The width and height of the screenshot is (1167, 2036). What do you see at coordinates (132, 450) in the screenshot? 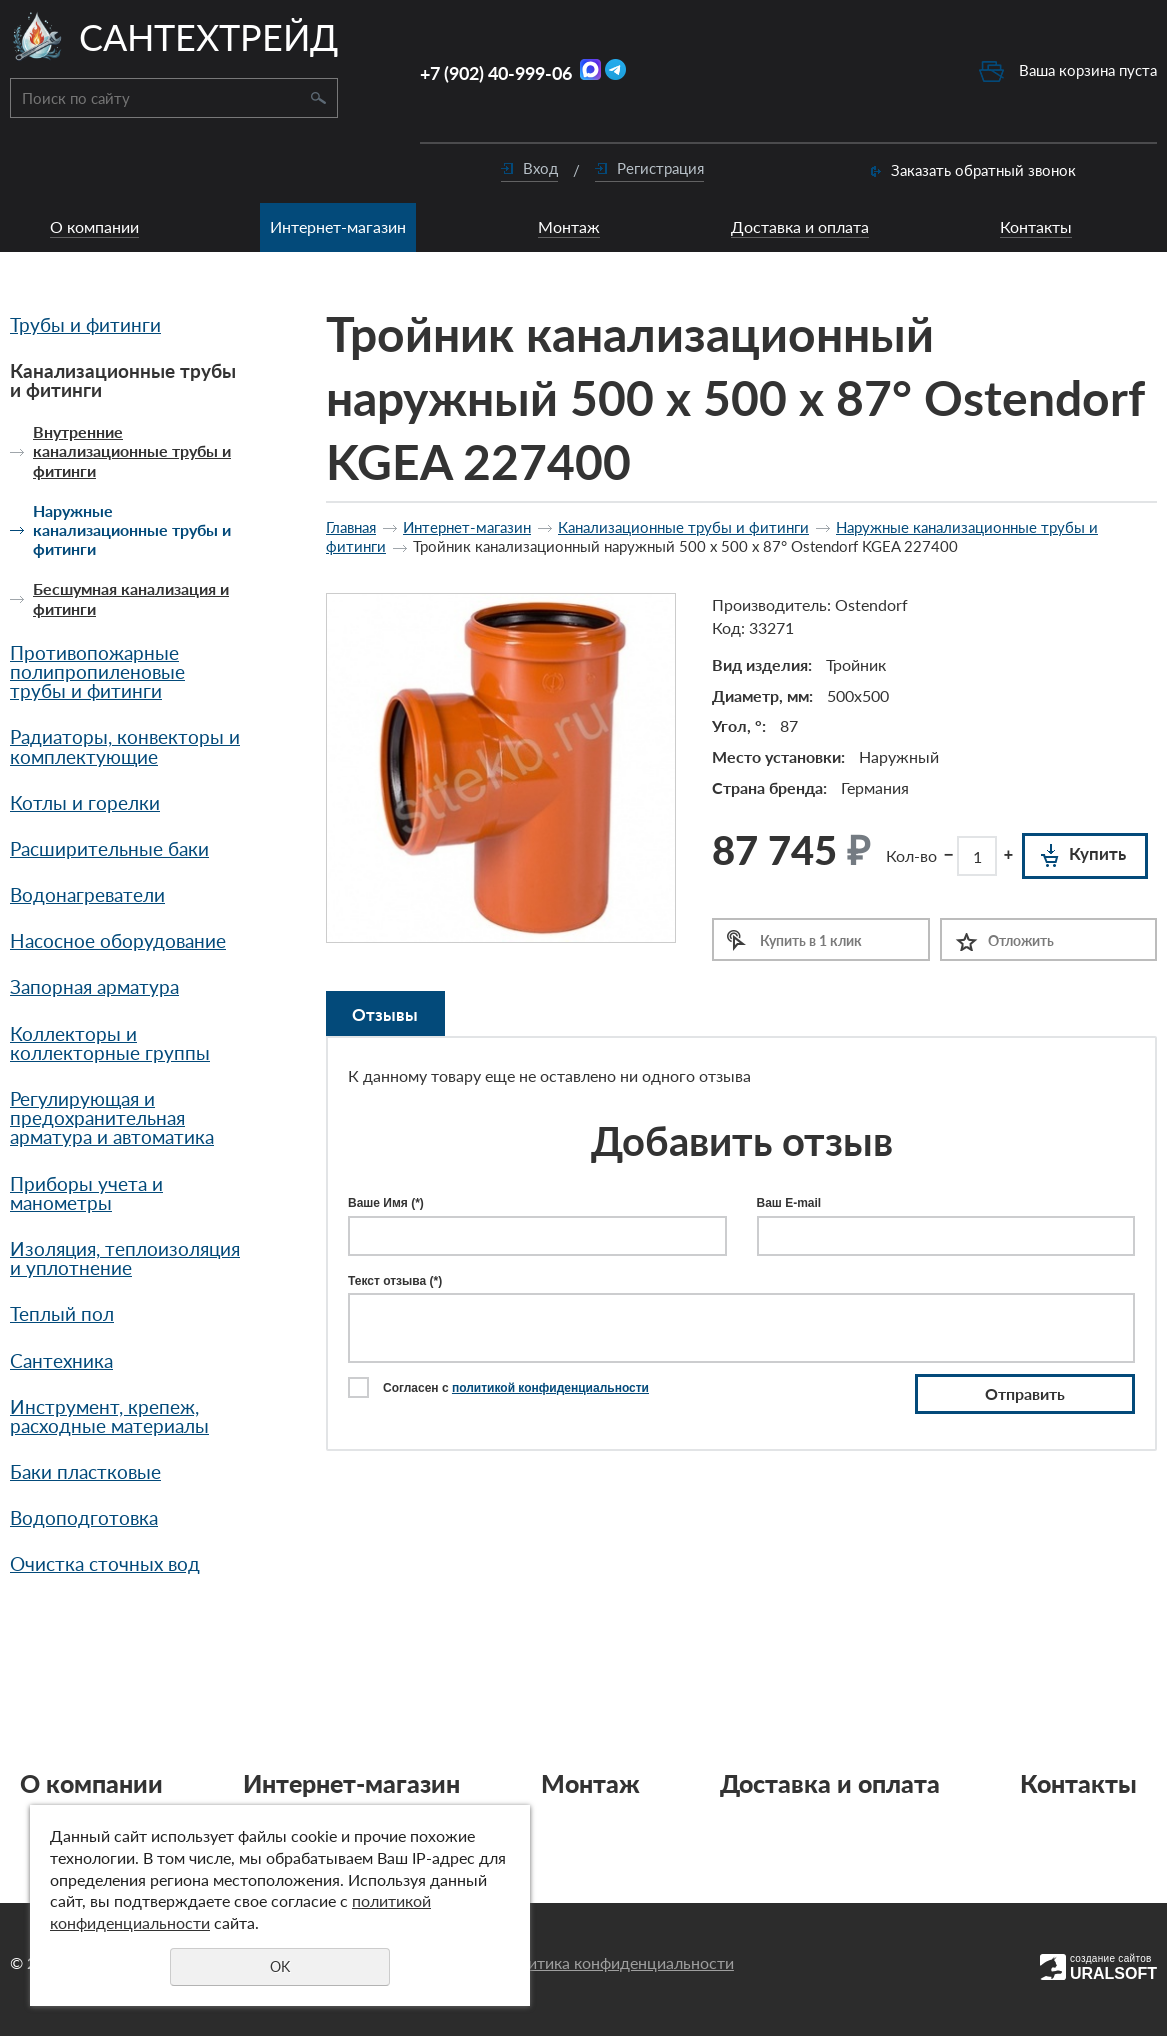
I see `Внутренние канализационные трубы и фитинги` at bounding box center [132, 450].